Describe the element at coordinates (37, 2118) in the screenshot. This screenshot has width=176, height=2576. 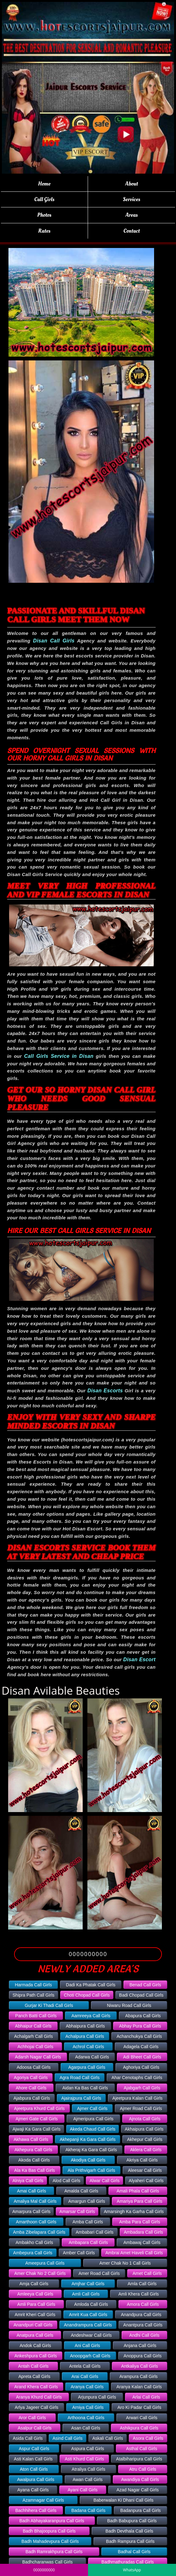
I see `Ajmeri Gate Call Girls` at that location.